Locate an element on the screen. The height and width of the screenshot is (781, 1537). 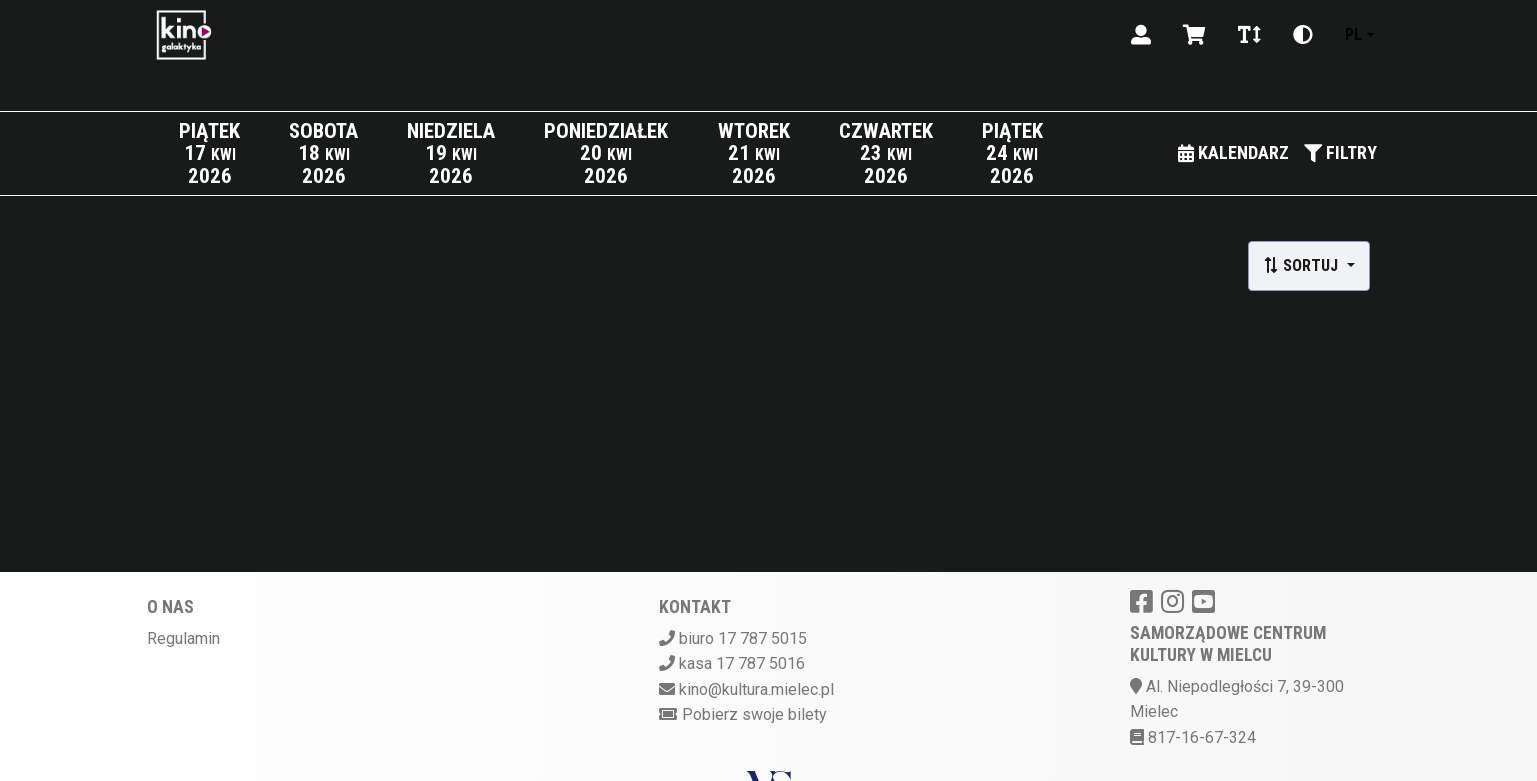
[Zmiana czcionki] is located at coordinates (1249, 35).